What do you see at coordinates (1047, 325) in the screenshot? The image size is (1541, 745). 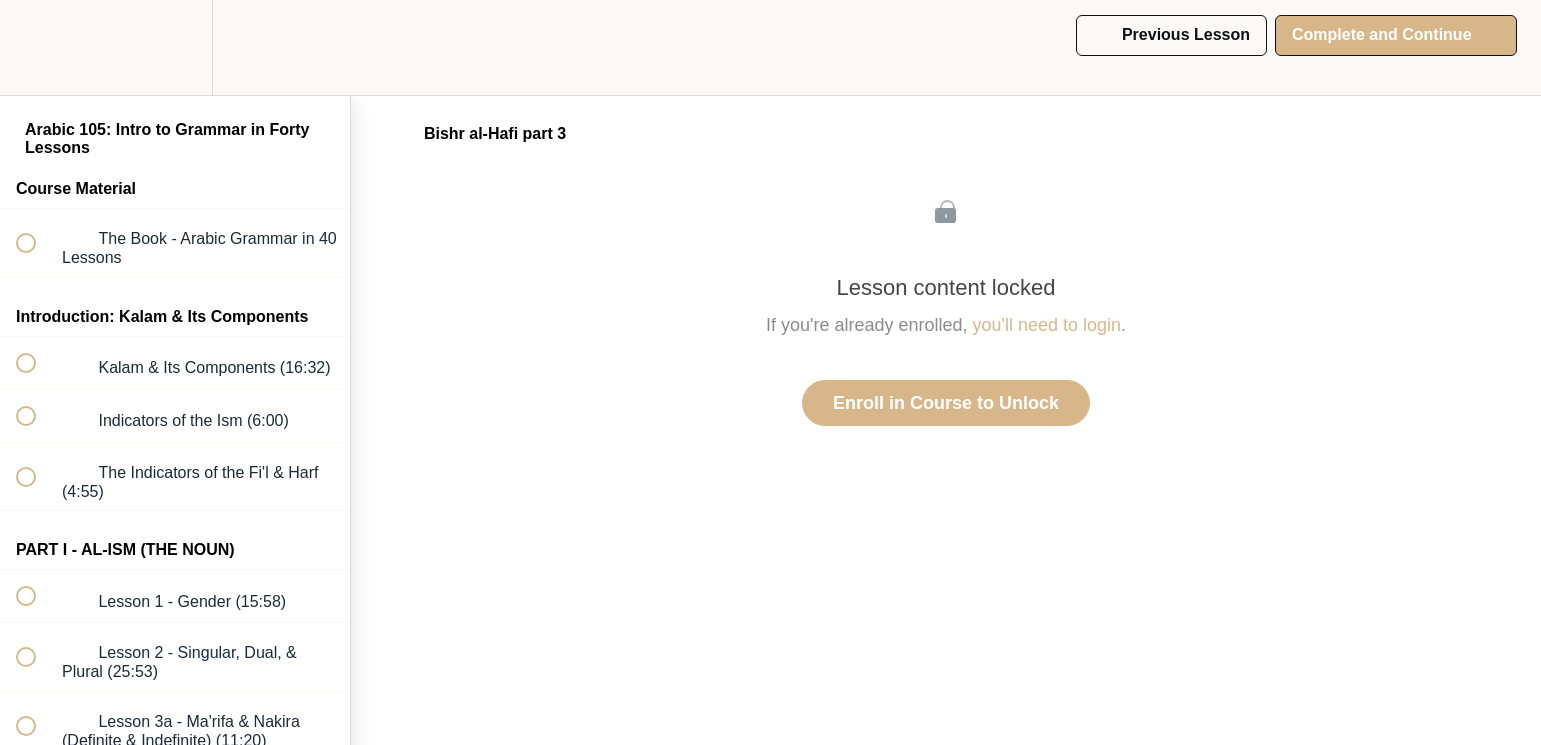 I see `you'll need to login` at bounding box center [1047, 325].